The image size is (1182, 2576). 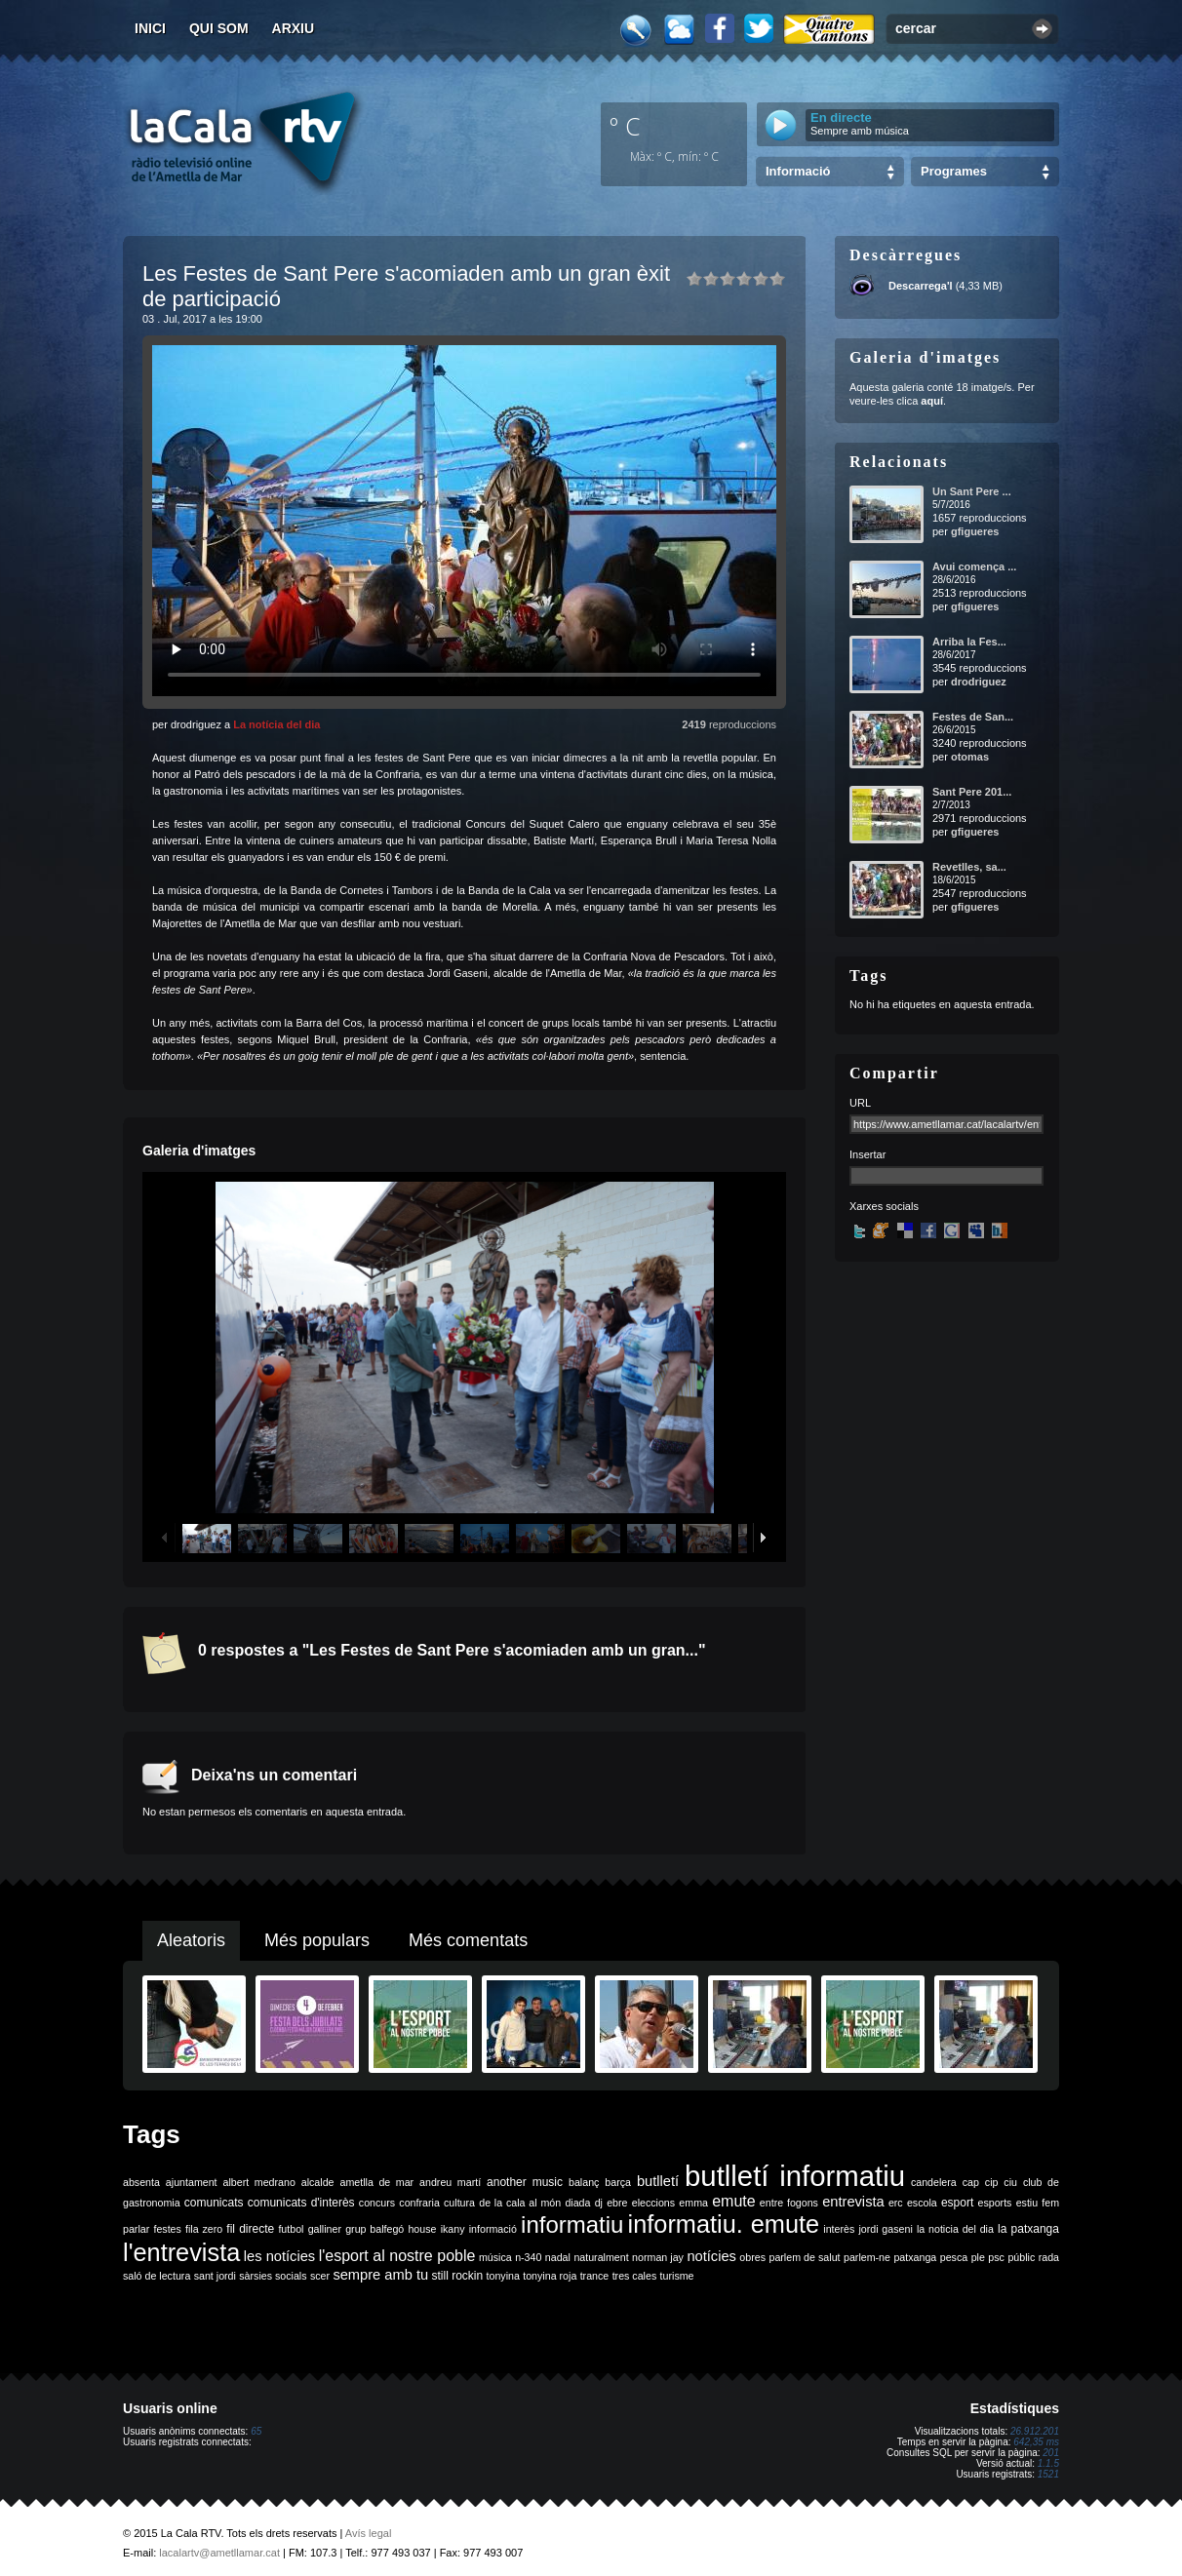 I want to click on sempre amb tu, so click(x=380, y=2275).